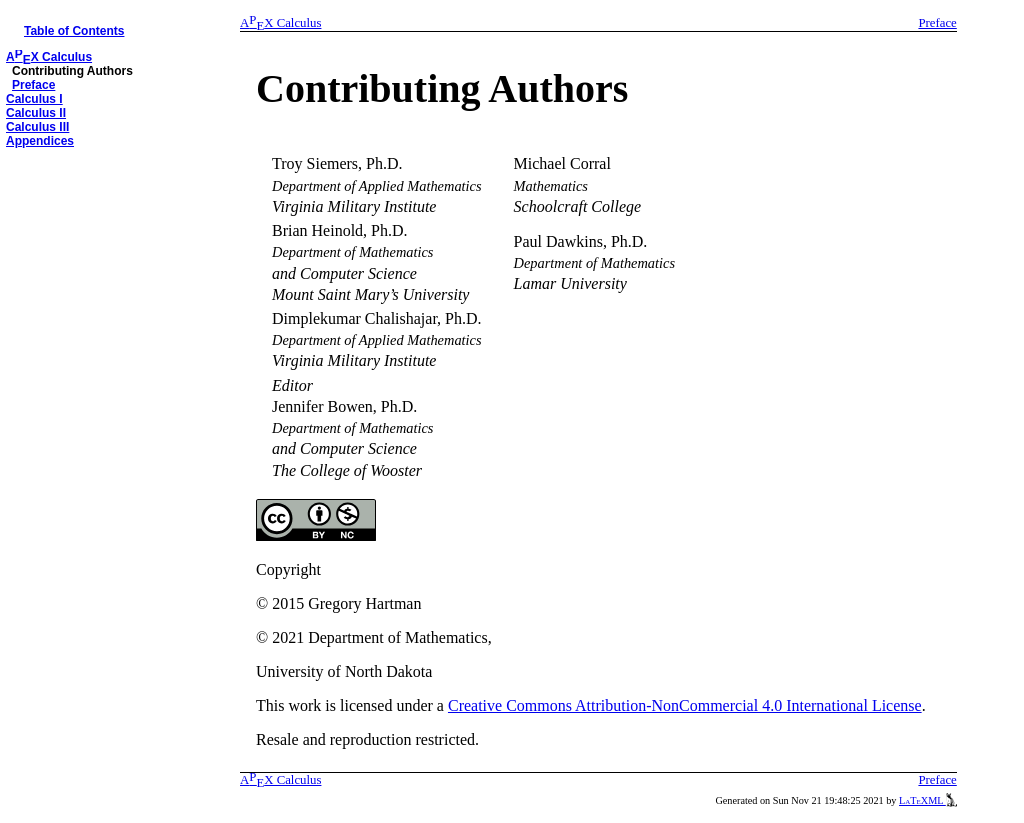  Describe the element at coordinates (928, 800) in the screenshot. I see `LaTeXML` at that location.